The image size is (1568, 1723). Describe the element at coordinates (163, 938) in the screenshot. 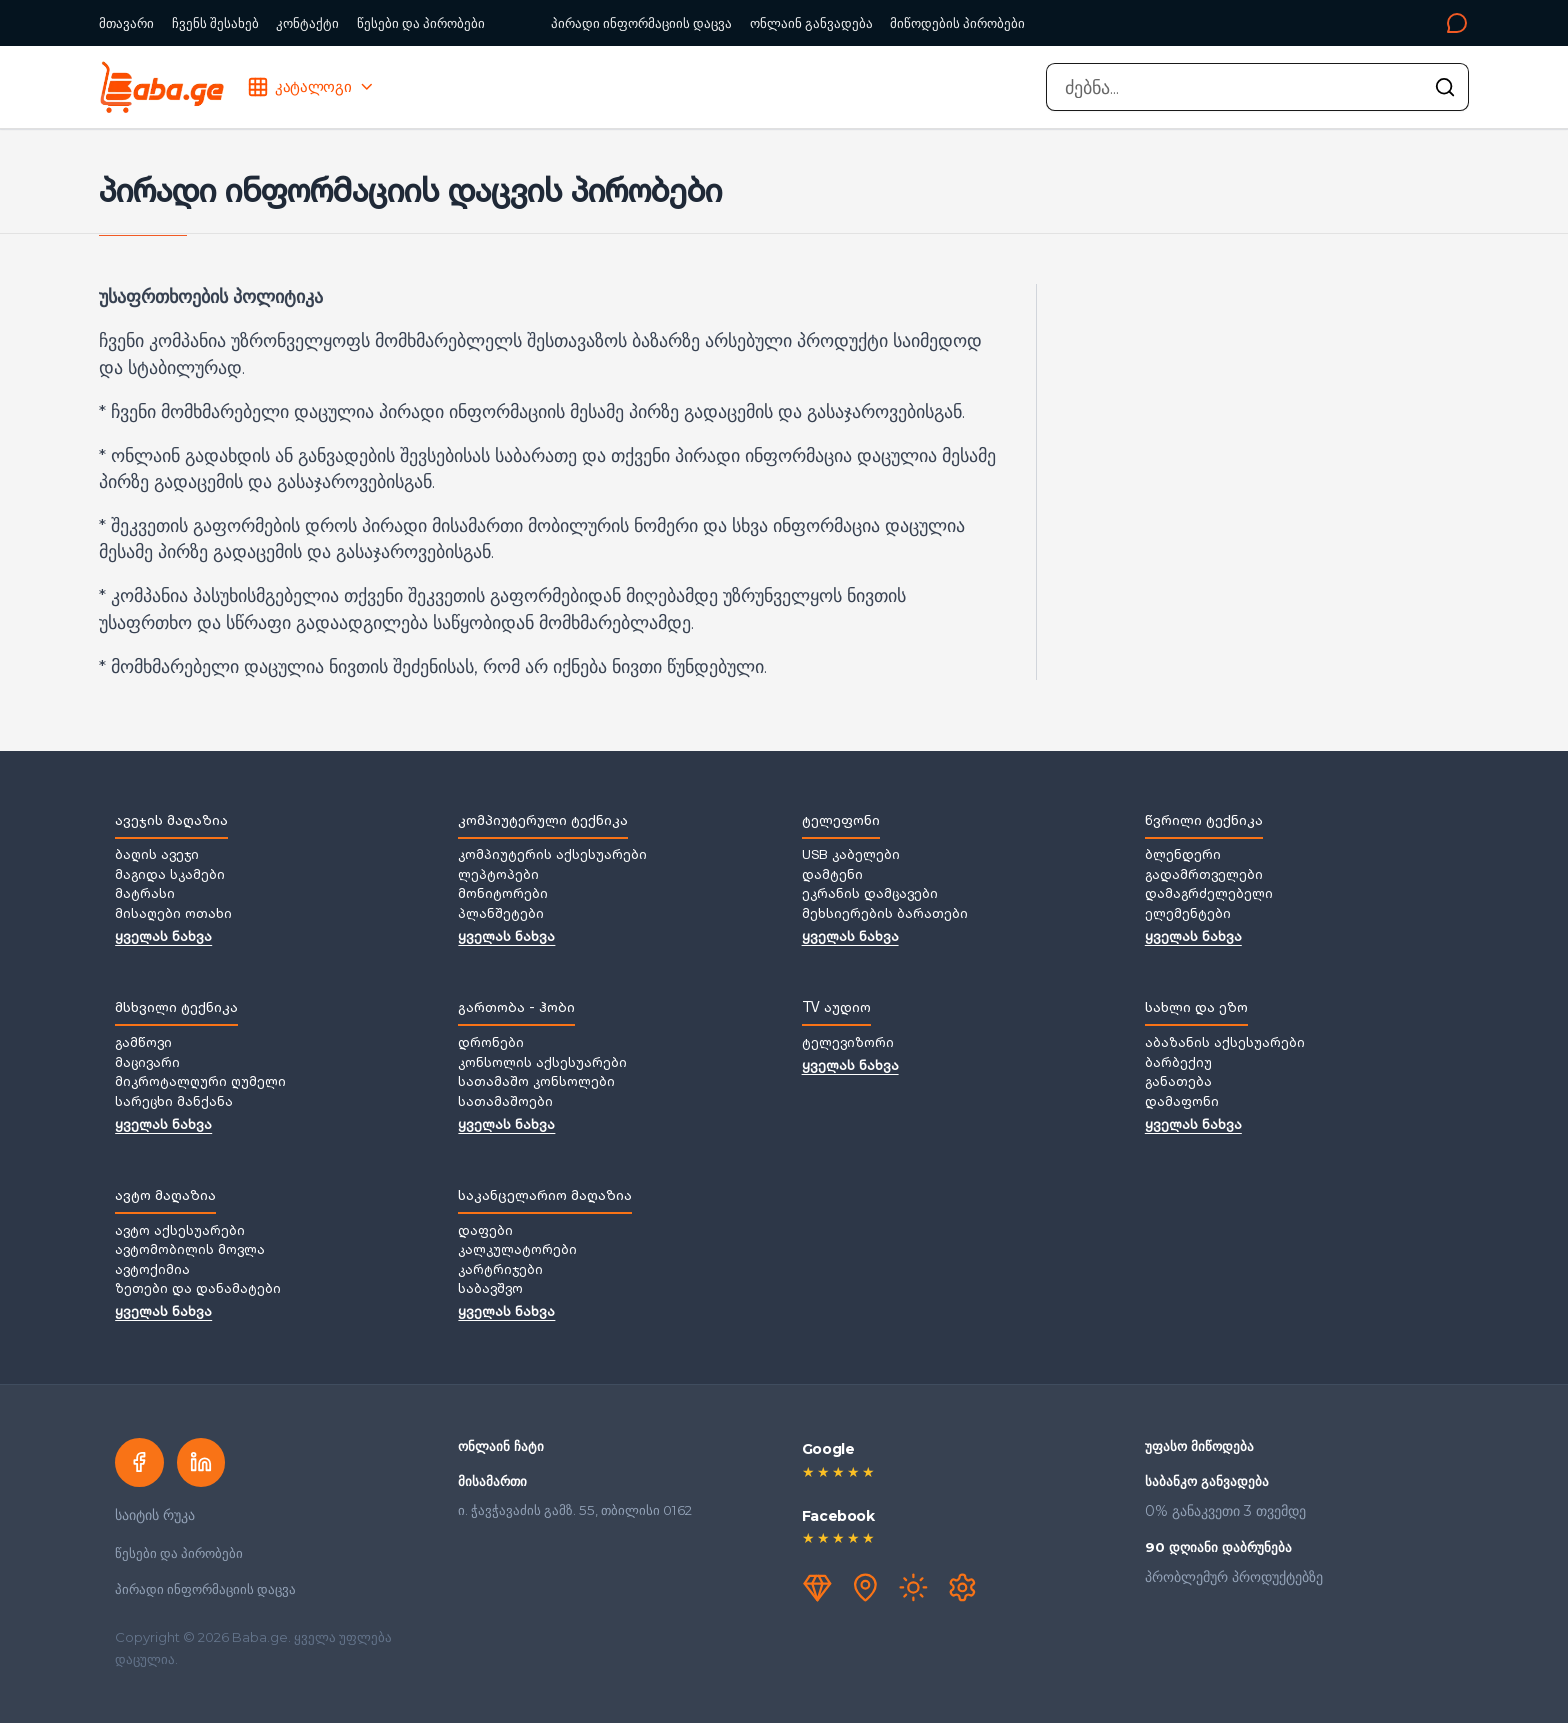

I see `ყველას ნახვა` at that location.